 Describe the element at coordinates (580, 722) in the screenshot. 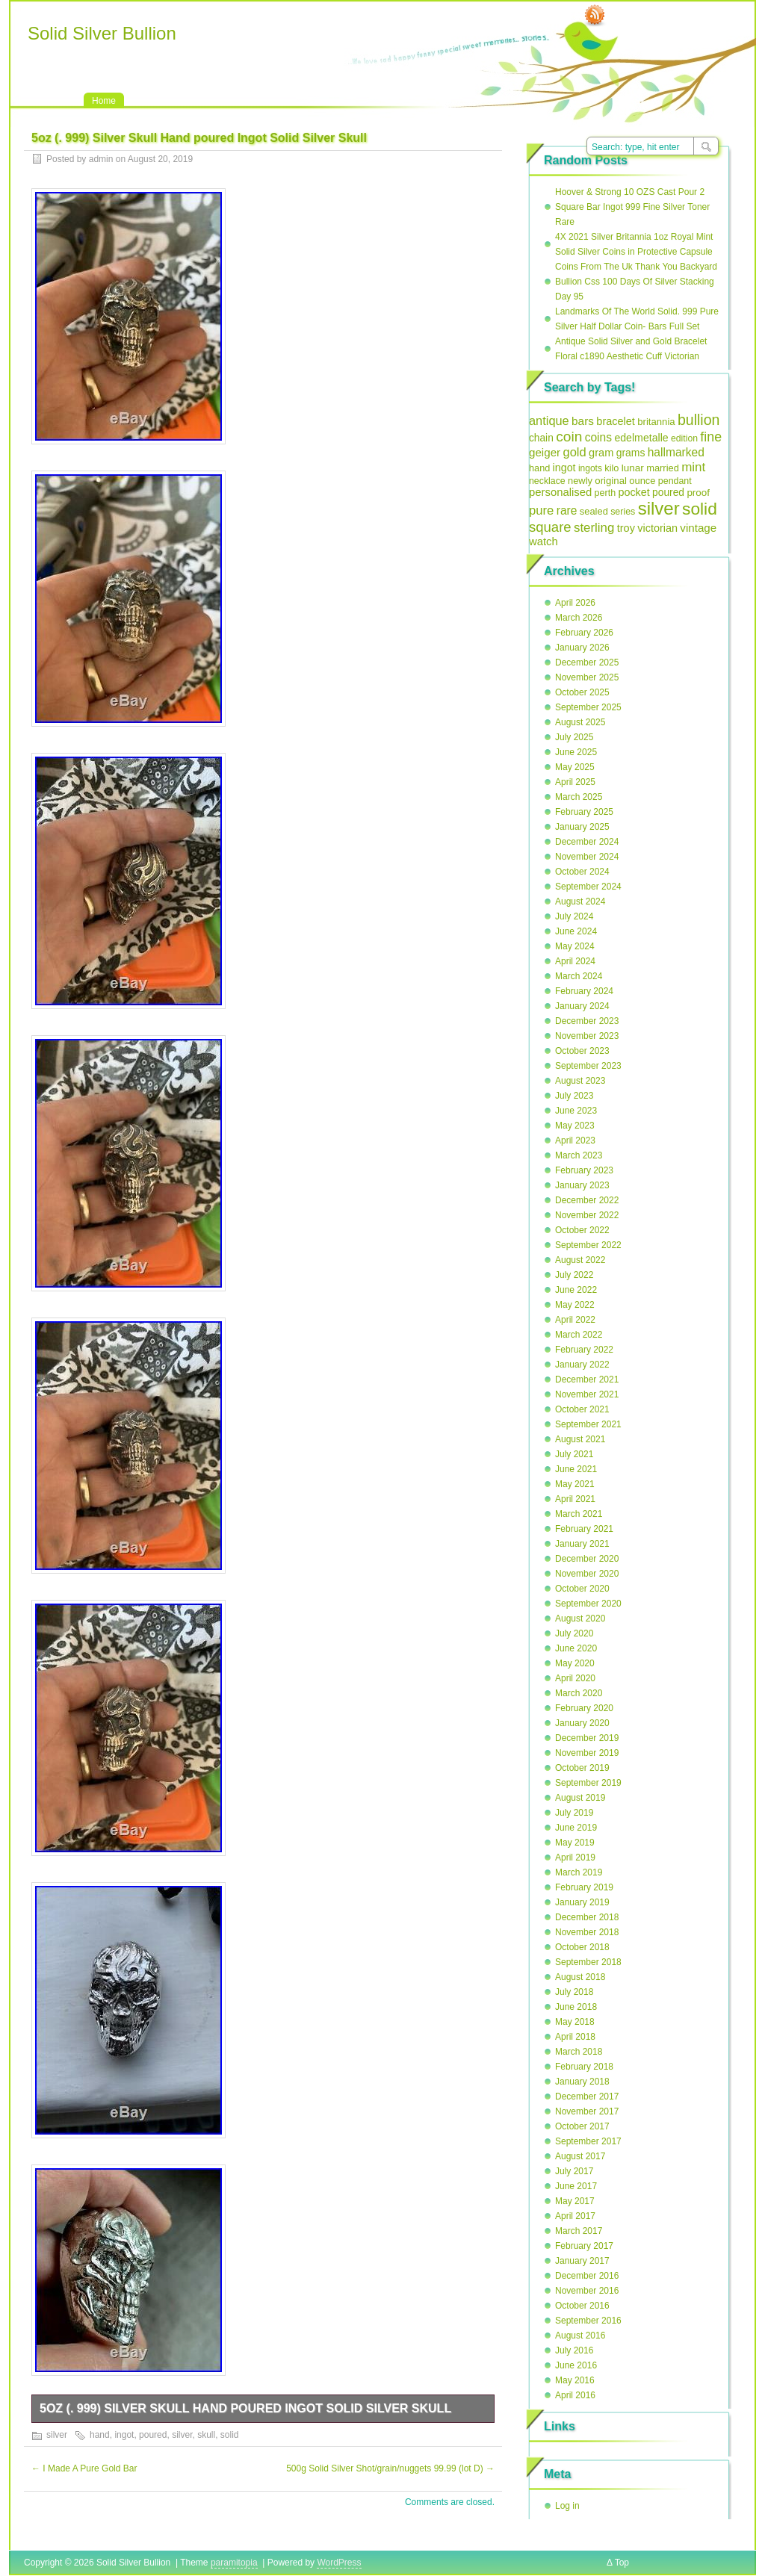

I see `August 2025` at that location.